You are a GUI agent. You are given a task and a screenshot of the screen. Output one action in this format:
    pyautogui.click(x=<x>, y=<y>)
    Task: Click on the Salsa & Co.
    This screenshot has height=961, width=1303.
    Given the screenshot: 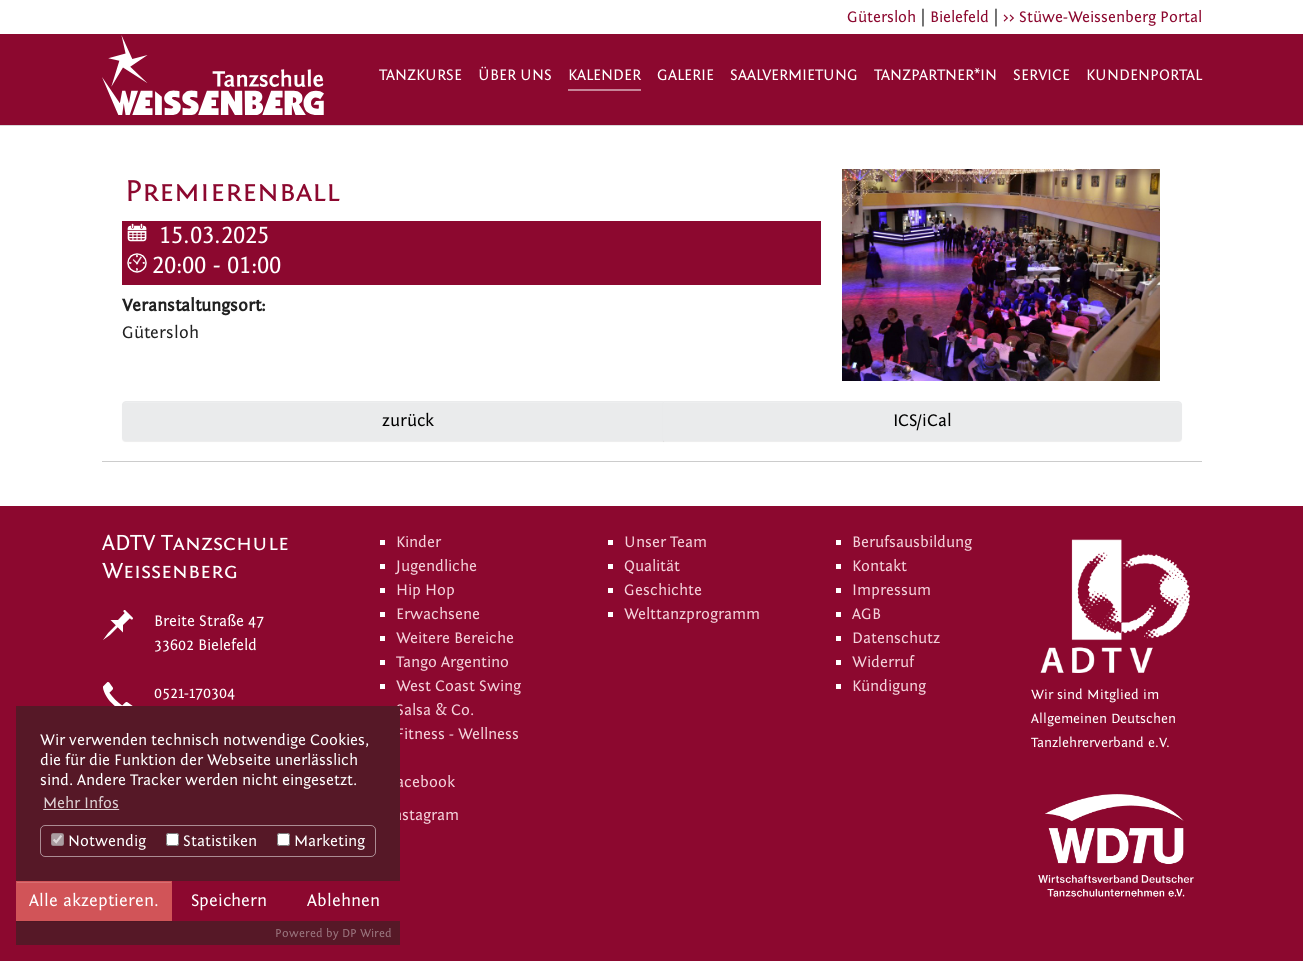 What is the action you would take?
    pyautogui.click(x=435, y=710)
    